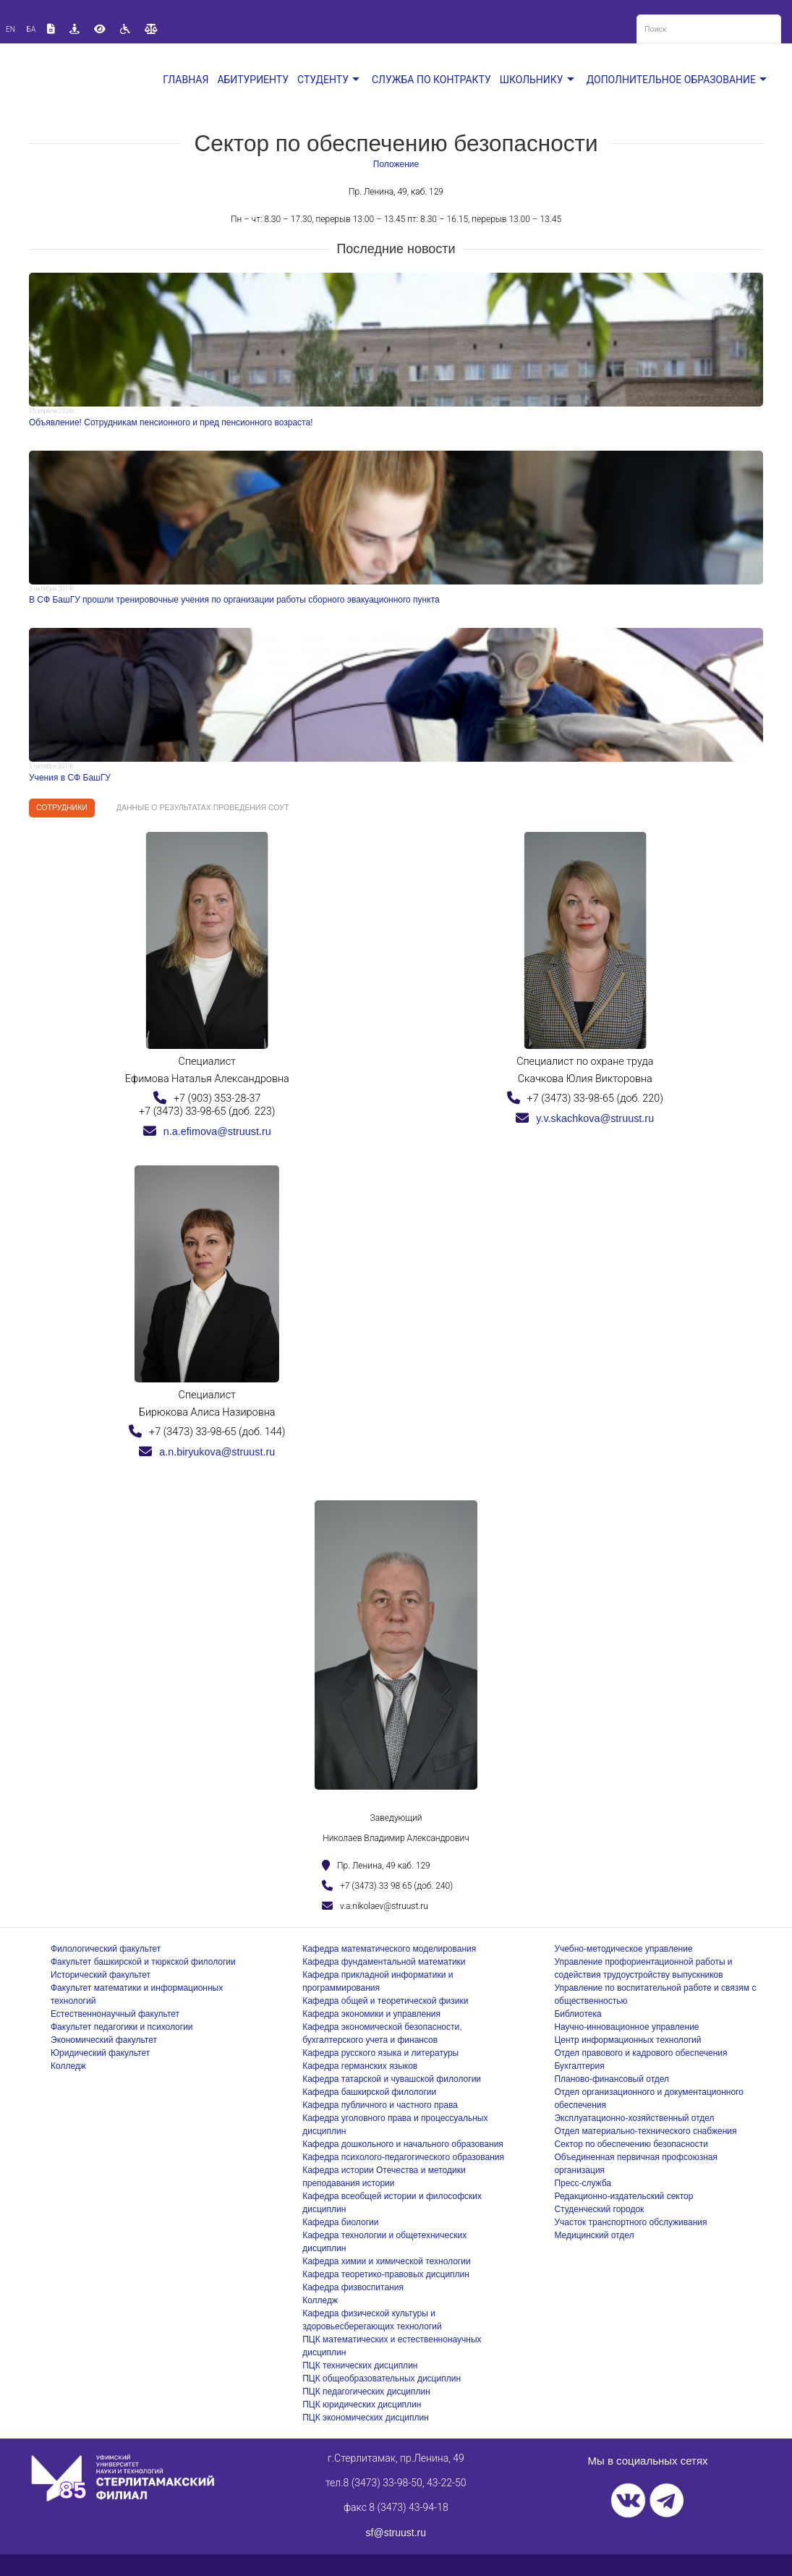  I want to click on ПЦК общеобразовательных дисциплин, so click(381, 2378).